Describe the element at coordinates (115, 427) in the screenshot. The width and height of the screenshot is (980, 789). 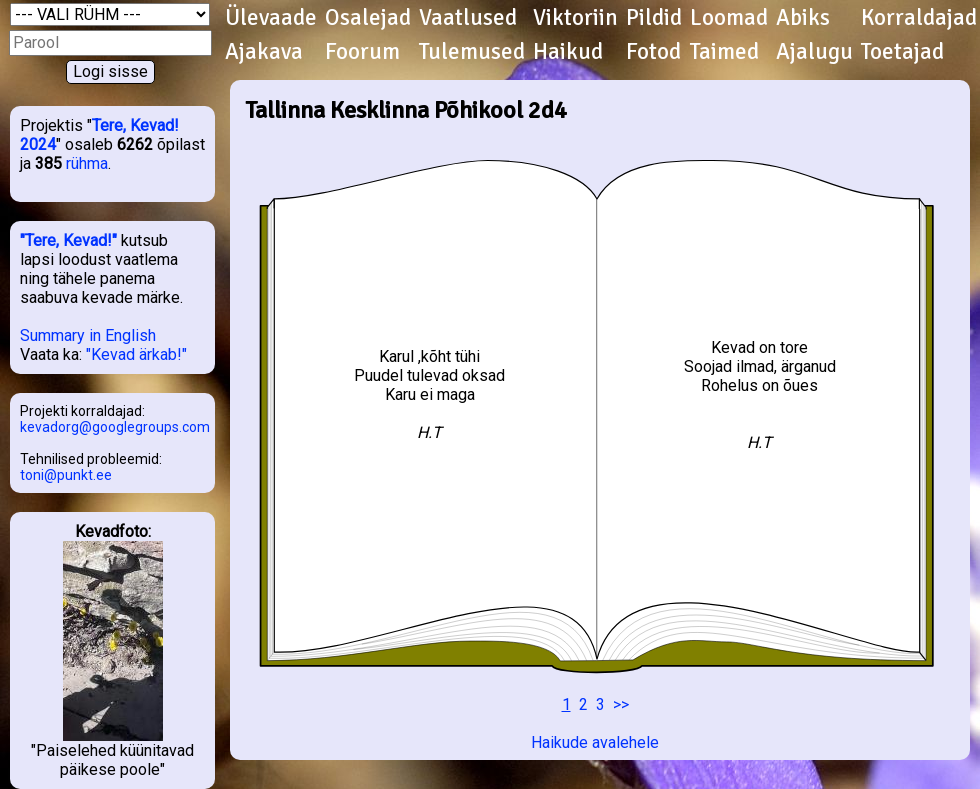
I see `kevadorg@googlegroups.com` at that location.